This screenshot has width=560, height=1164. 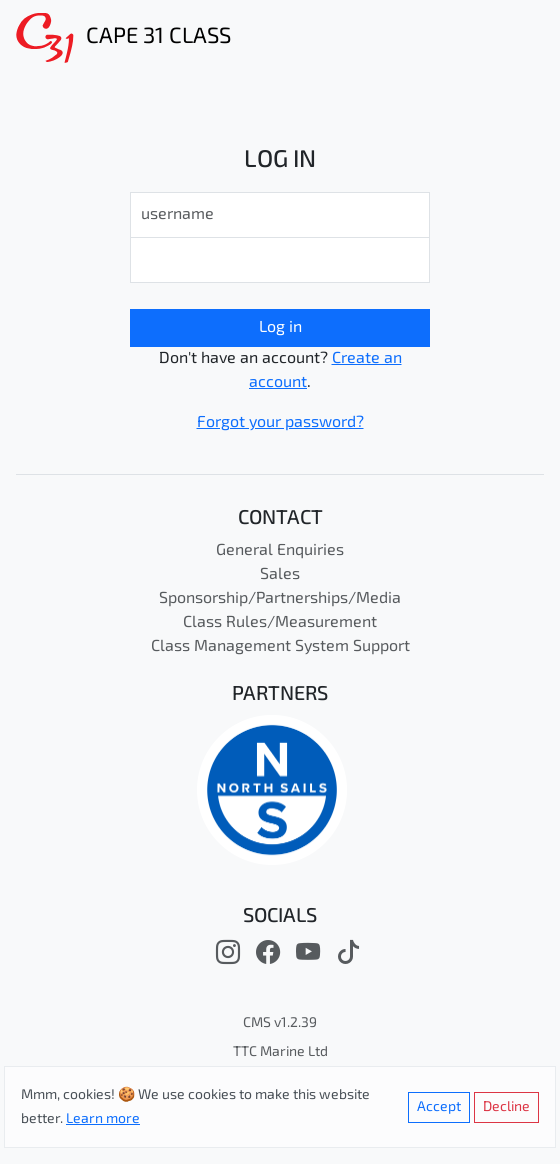 I want to click on TTC Marine Ltd, so click(x=280, y=1052).